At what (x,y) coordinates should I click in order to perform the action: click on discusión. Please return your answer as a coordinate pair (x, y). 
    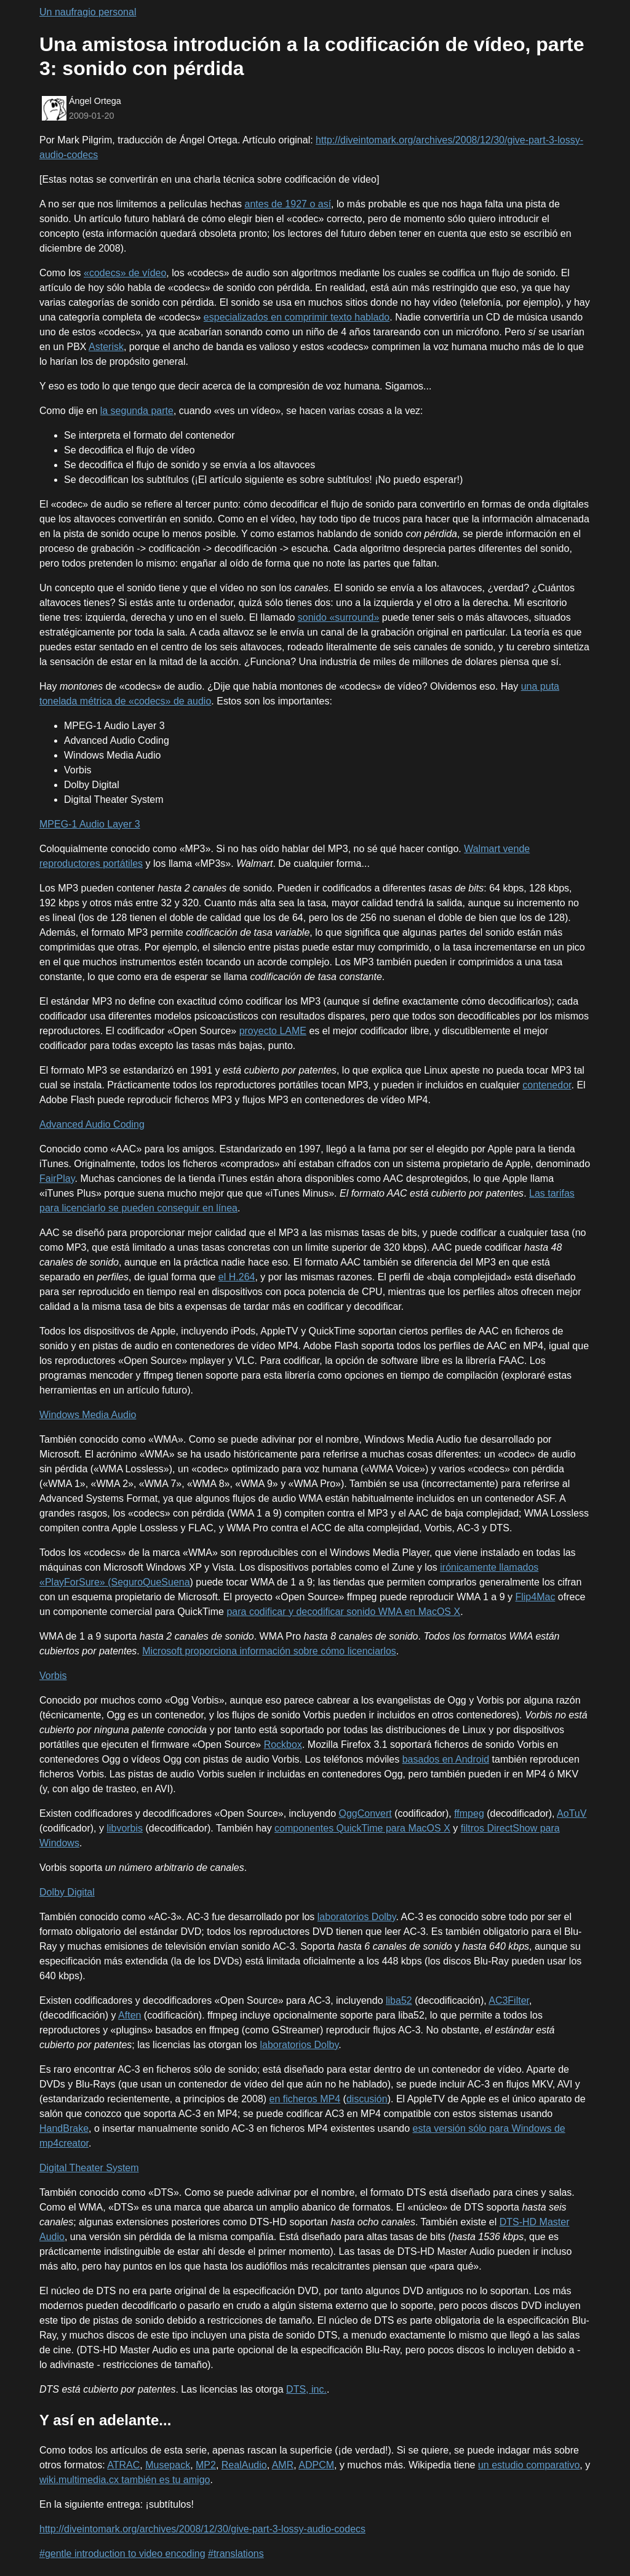
    Looking at the image, I should click on (367, 2099).